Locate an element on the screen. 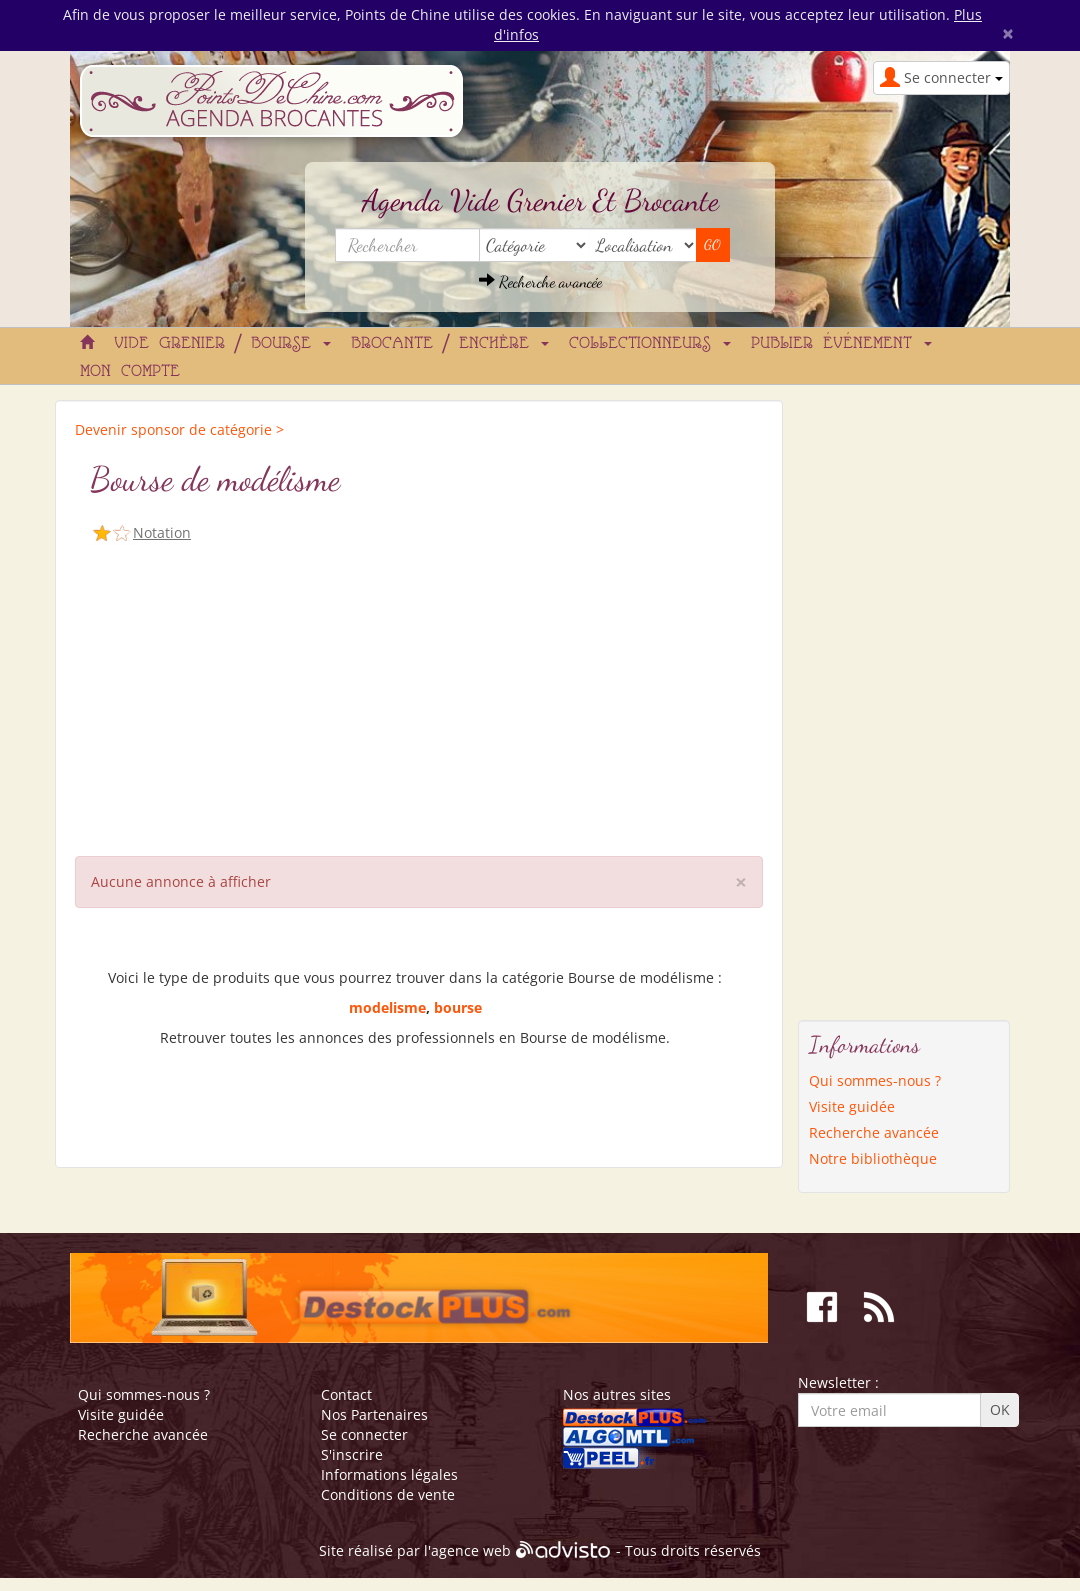 This screenshot has width=1080, height=1591. Vide grenier / Bourse [button] is located at coordinates (222, 344).